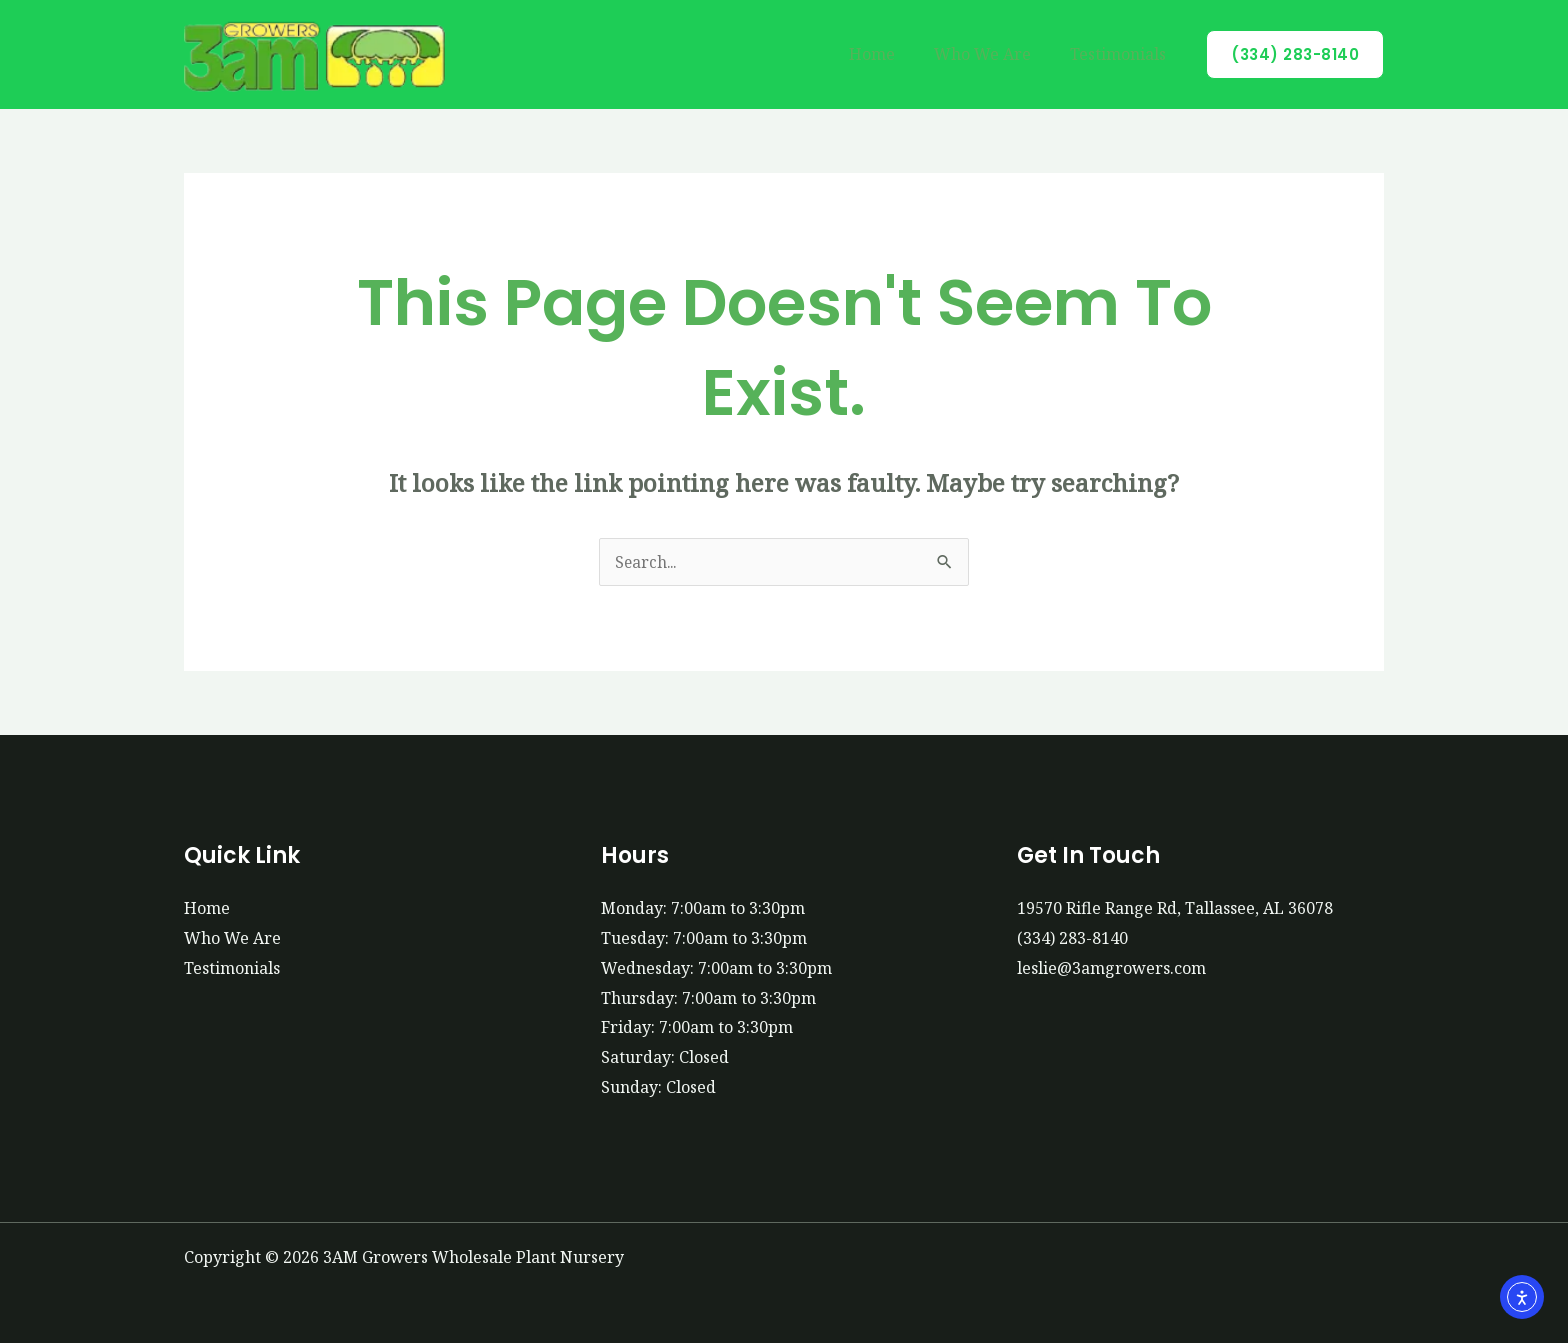 The height and width of the screenshot is (1343, 1568). I want to click on [button], so click(1295, 54).